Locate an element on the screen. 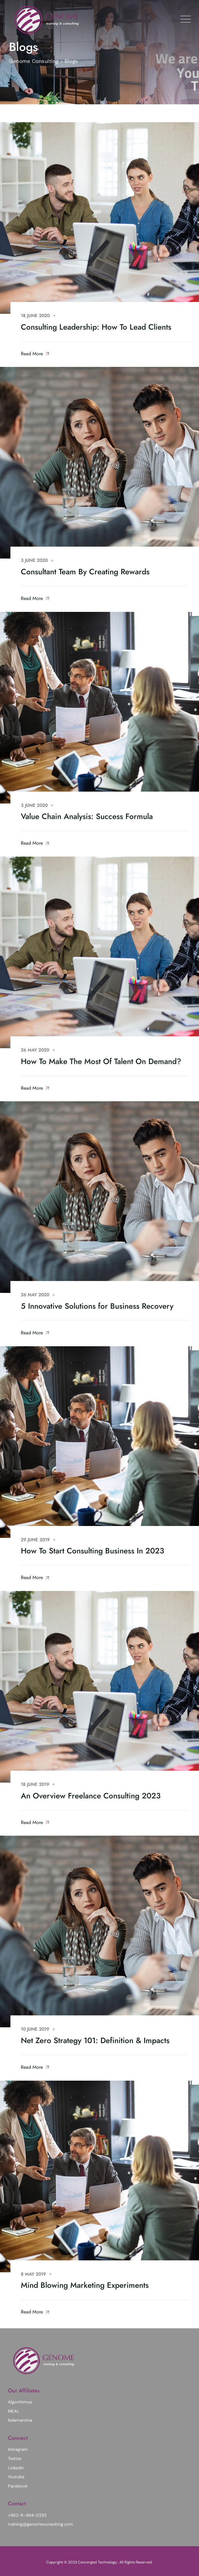 The image size is (199, 2576). How To Start Consulting Business In 2023 is located at coordinates (92, 1550).